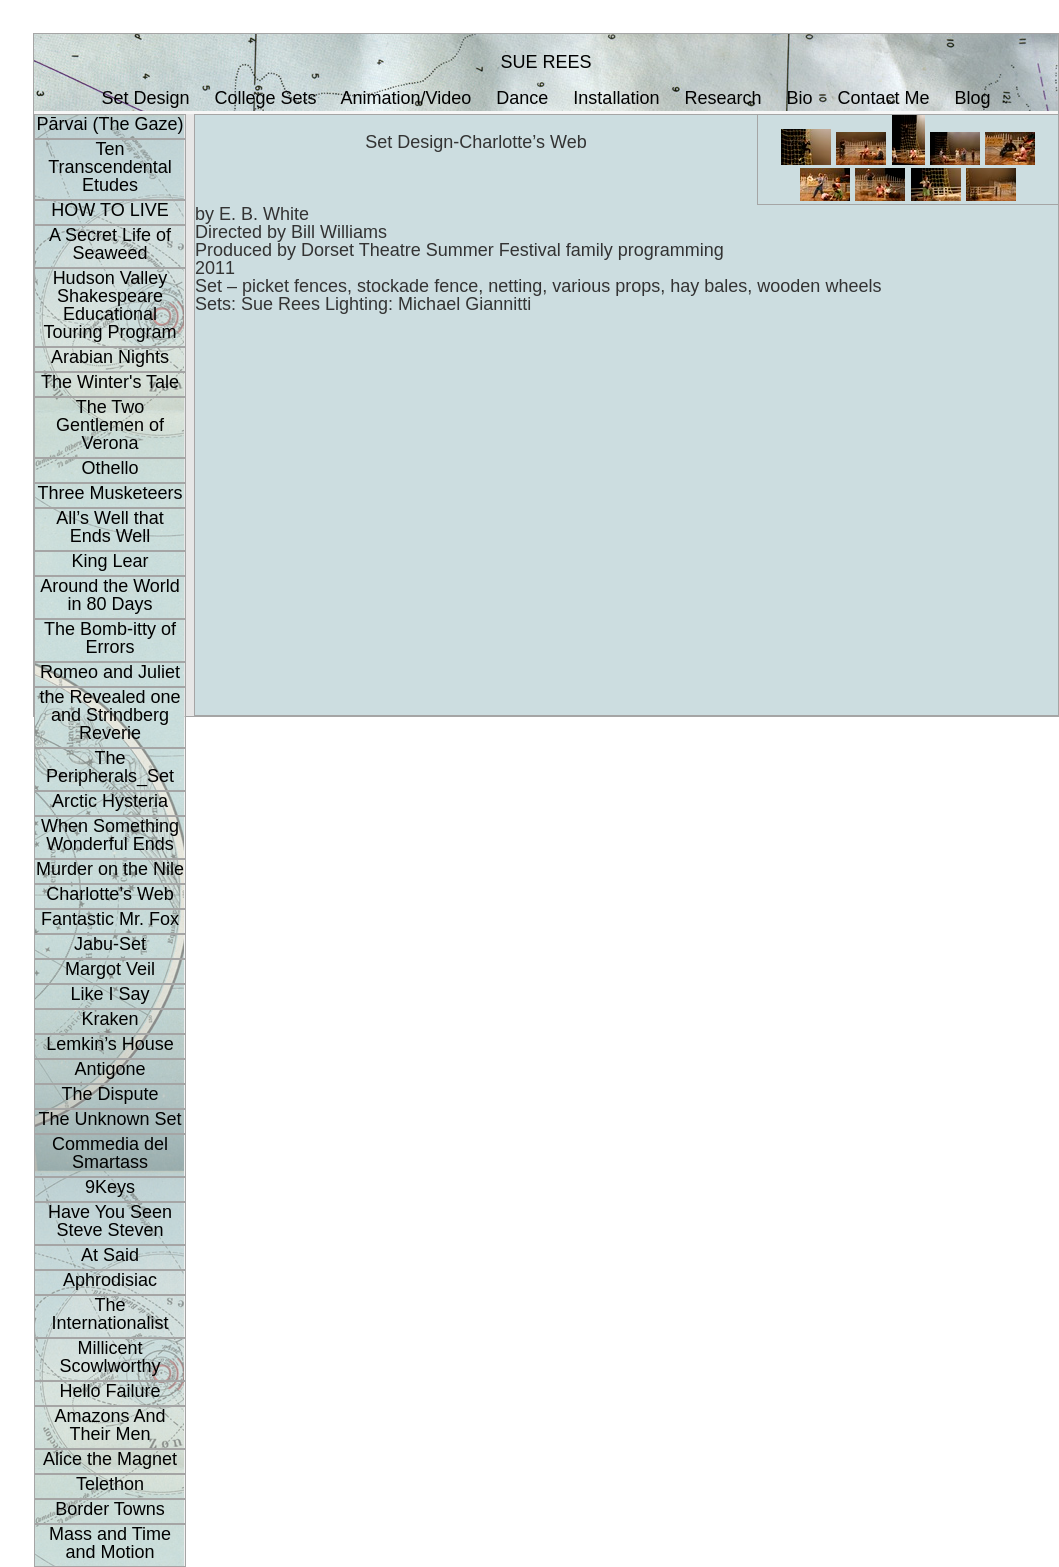  Describe the element at coordinates (109, 894) in the screenshot. I see `Charlotte’s Web` at that location.